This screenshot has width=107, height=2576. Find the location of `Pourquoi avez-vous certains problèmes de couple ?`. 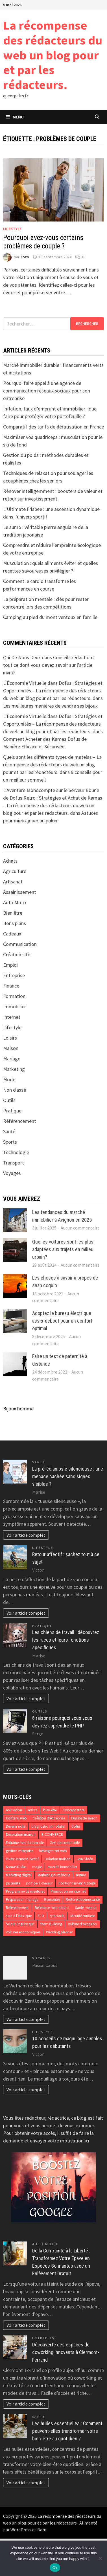

Pourquoi avez-vous certains problèmes de couple ? is located at coordinates (43, 242).